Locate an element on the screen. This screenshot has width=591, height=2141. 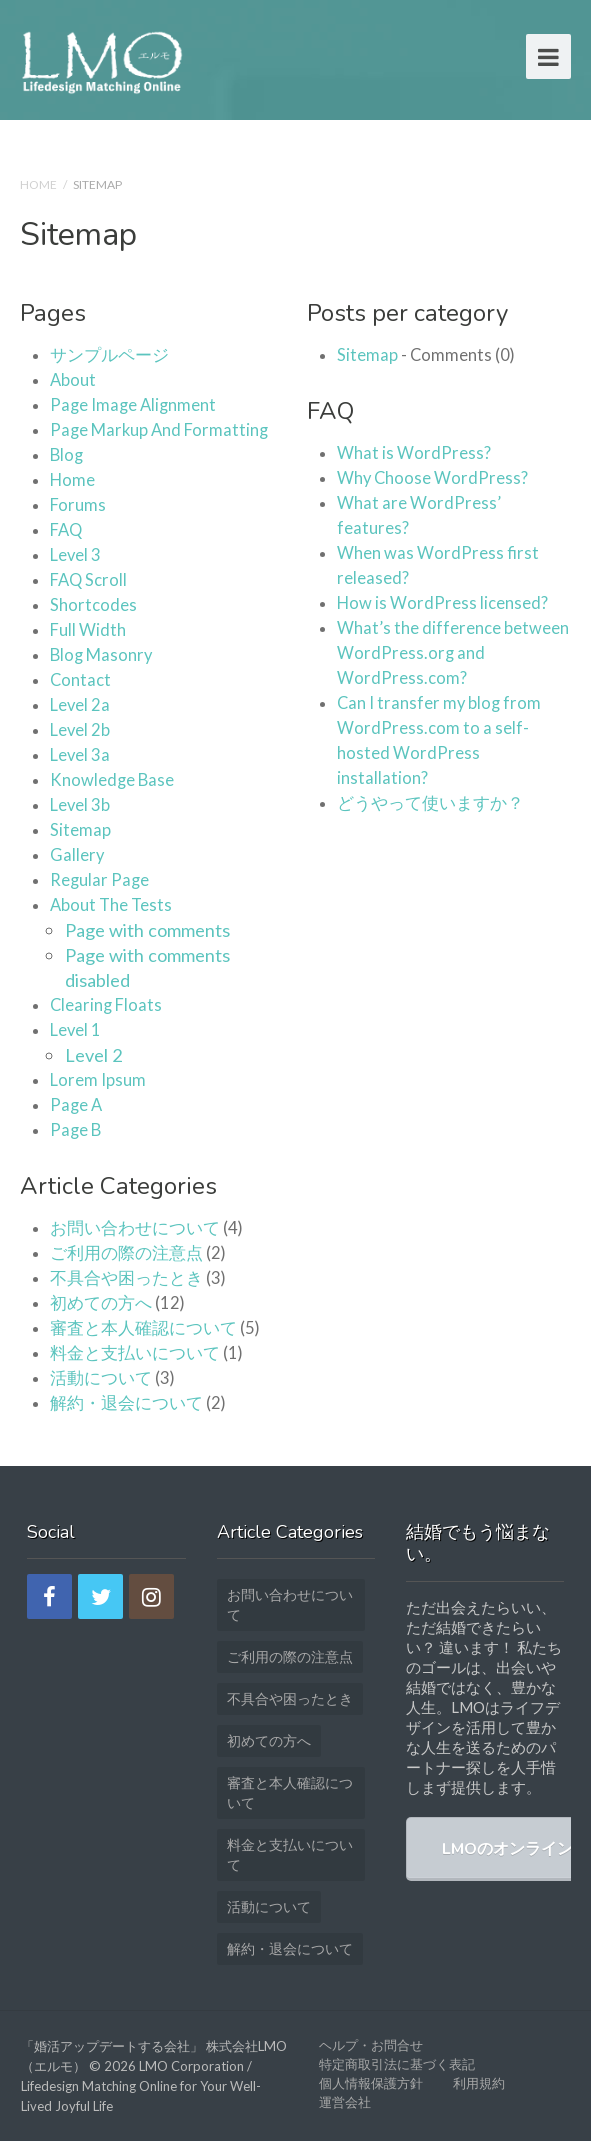
審査と本人確認について is located at coordinates (143, 1328).